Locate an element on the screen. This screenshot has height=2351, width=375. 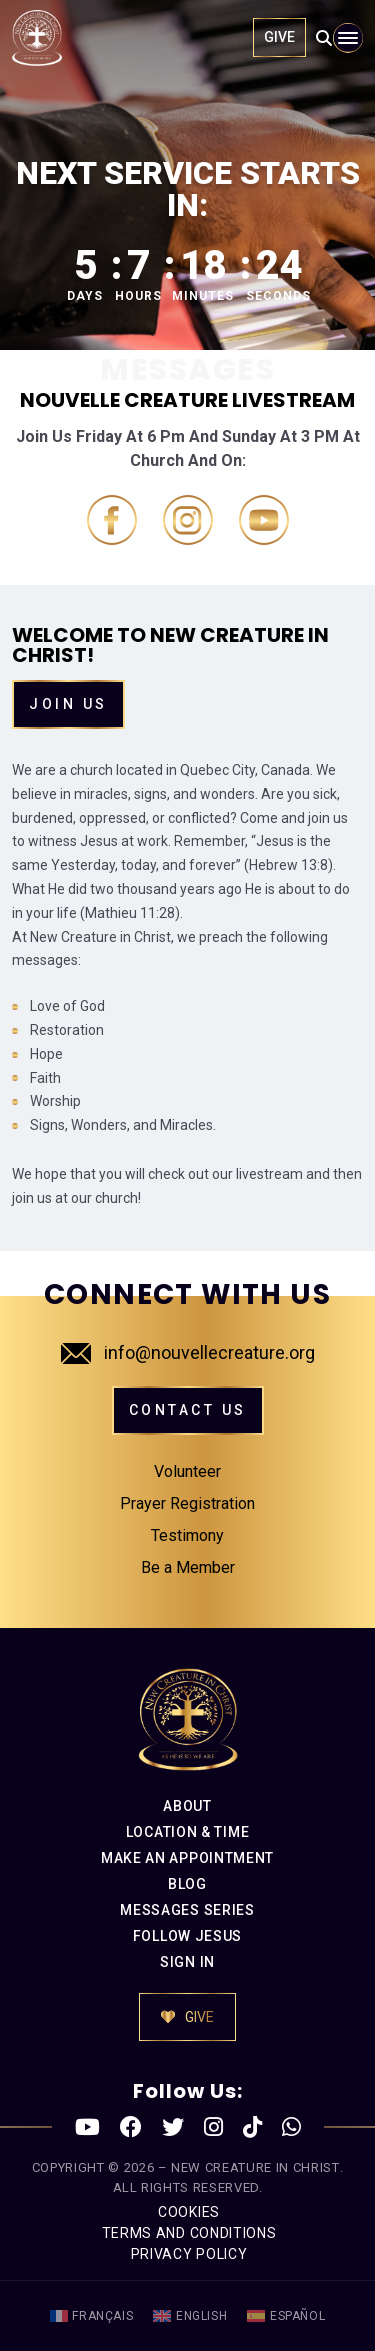
BLOG is located at coordinates (187, 1884).